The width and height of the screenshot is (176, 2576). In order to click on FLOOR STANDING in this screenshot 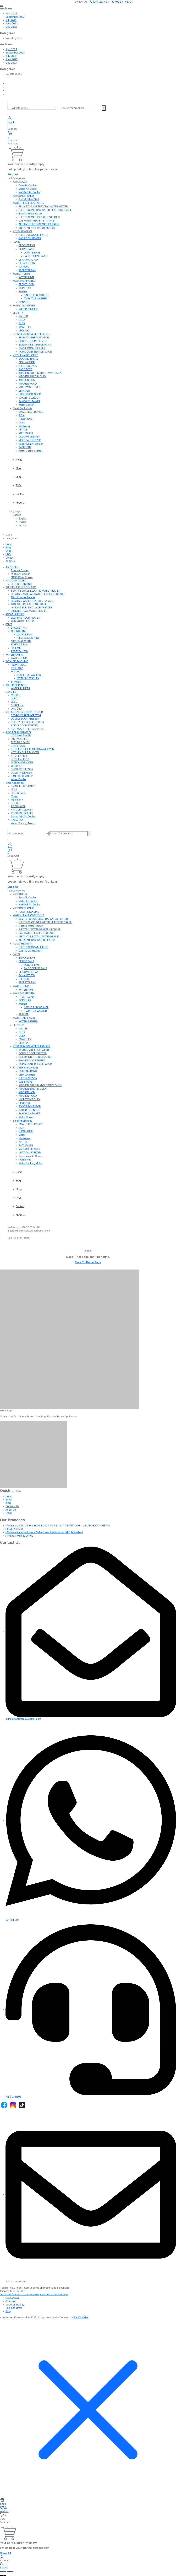, I will do `click(29, 199)`.